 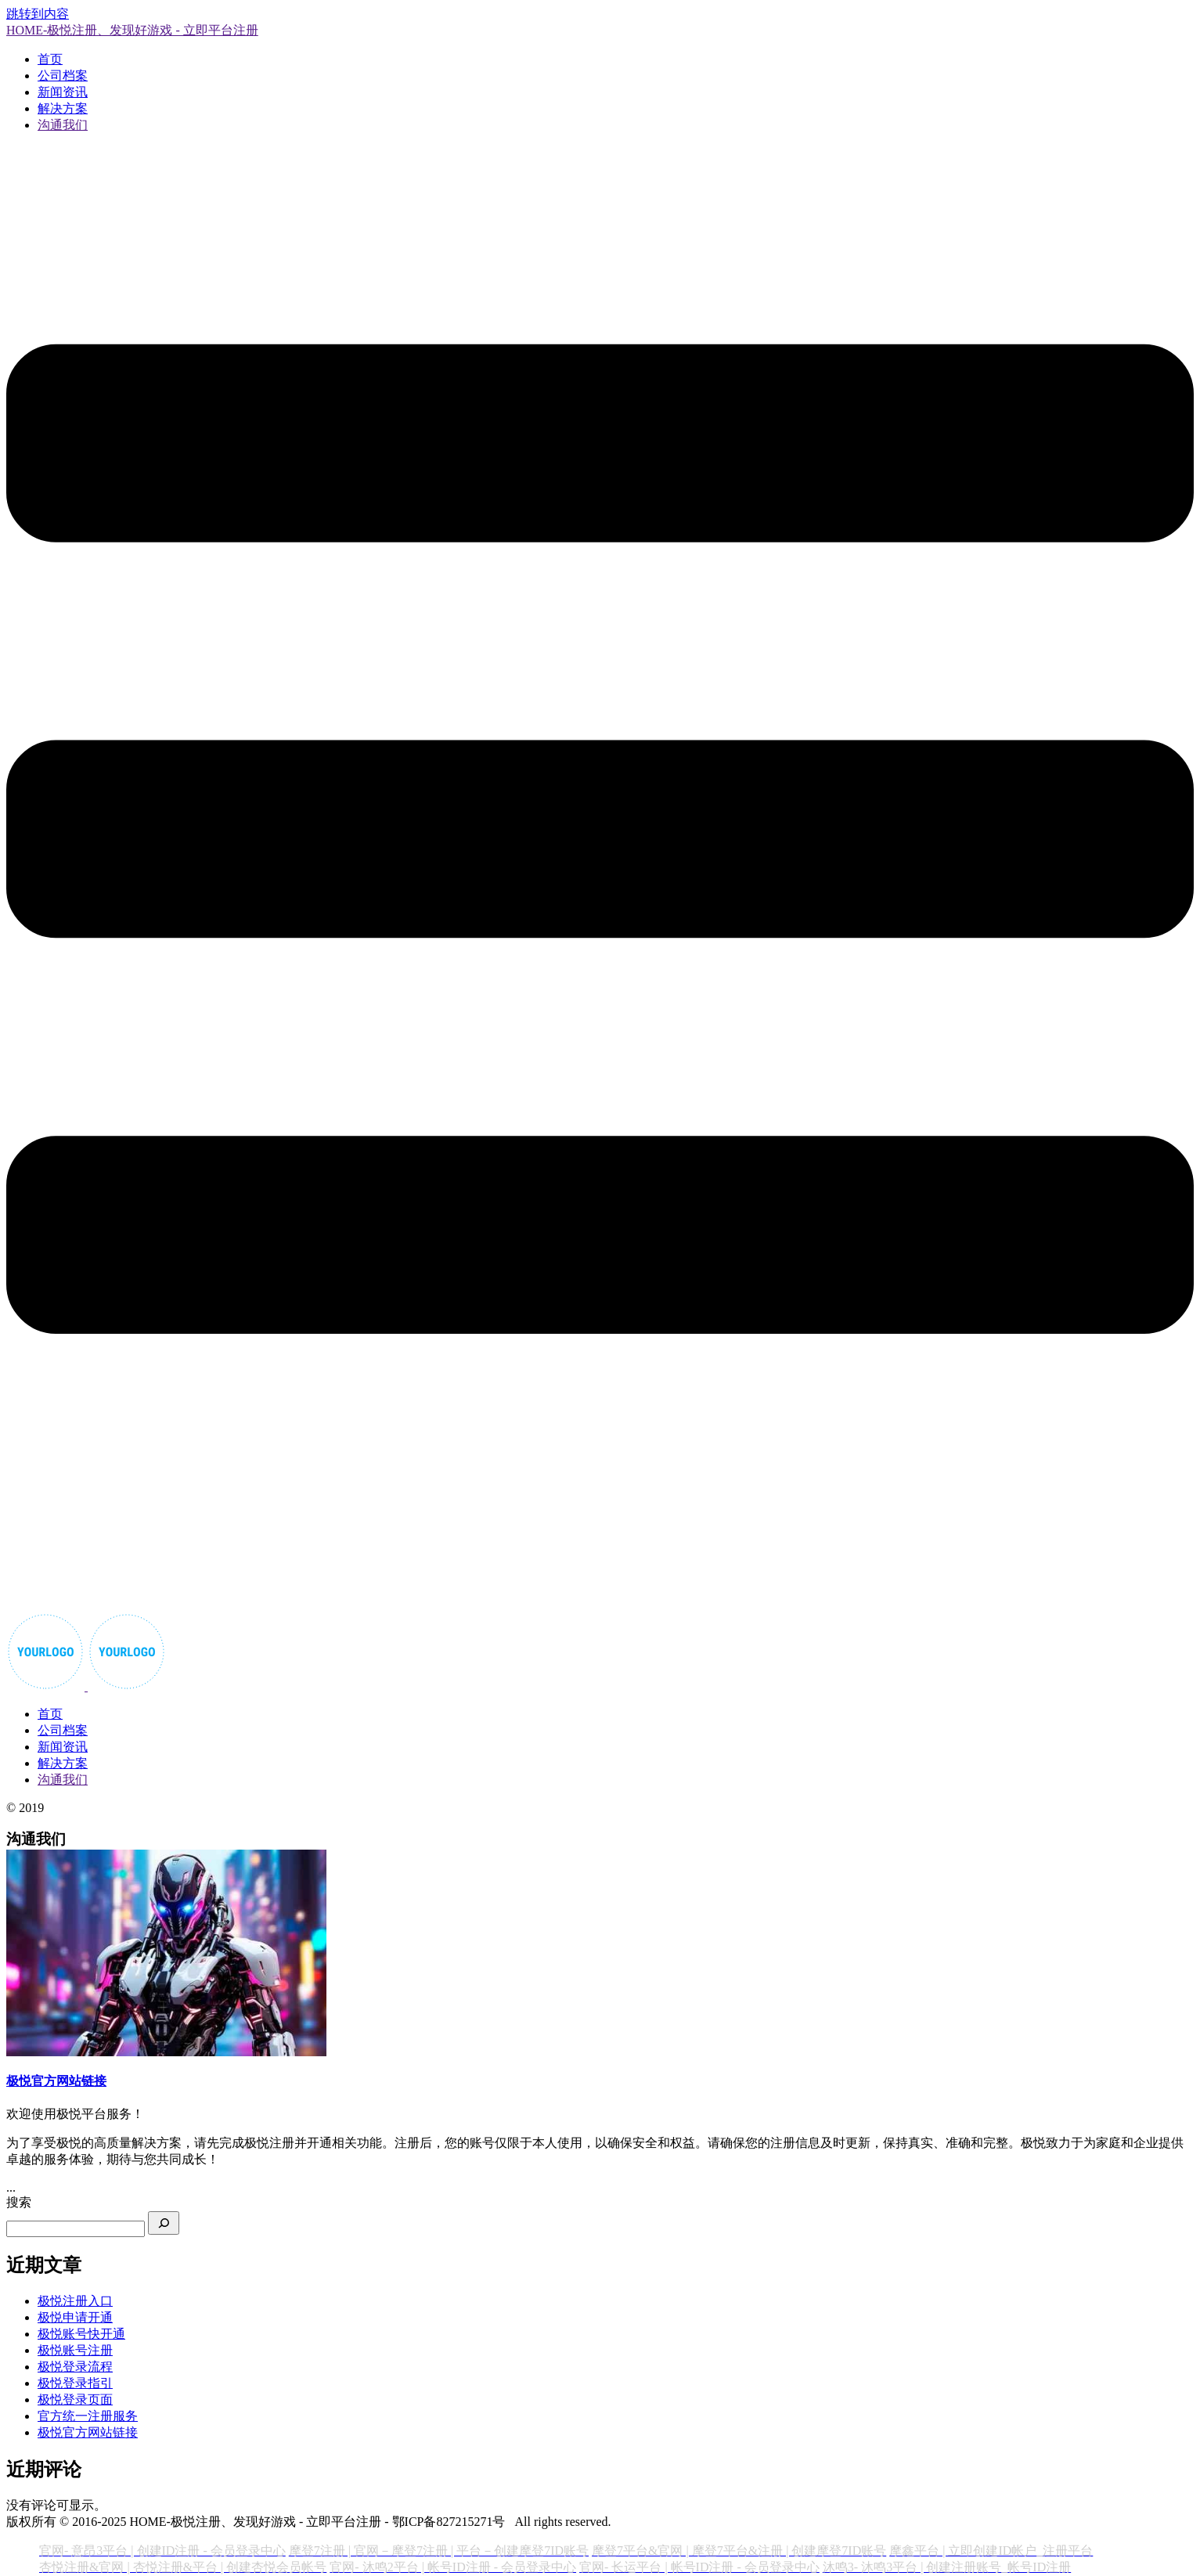 What do you see at coordinates (63, 108) in the screenshot?
I see `解决方案` at bounding box center [63, 108].